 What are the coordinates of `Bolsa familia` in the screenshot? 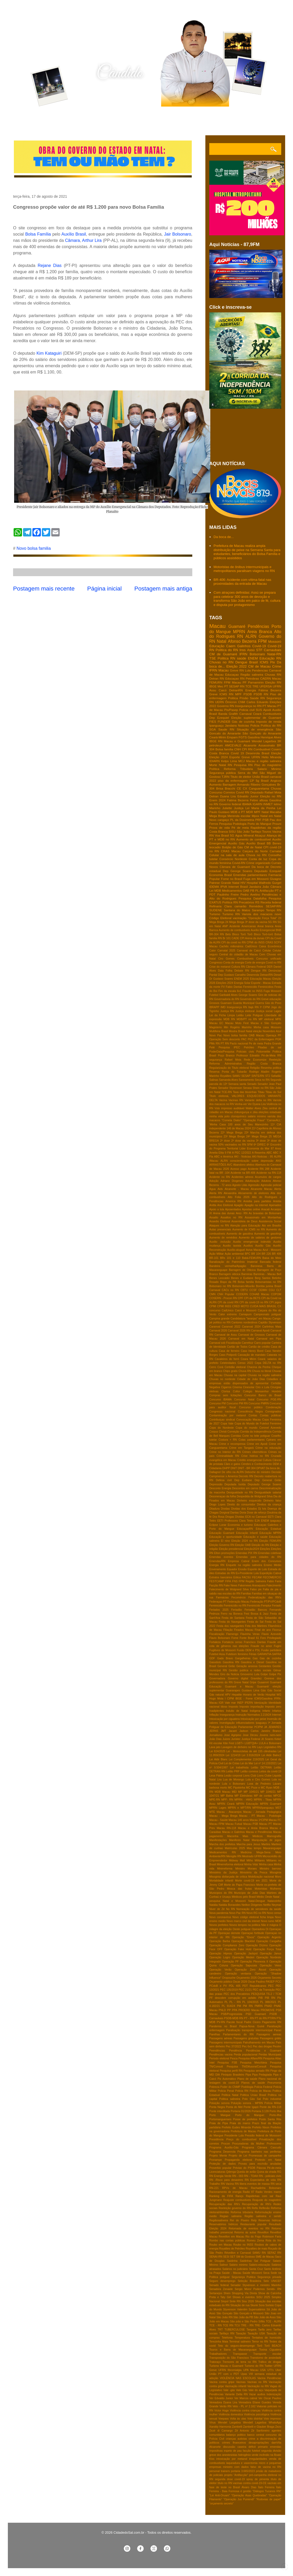 It's located at (246, 1282).